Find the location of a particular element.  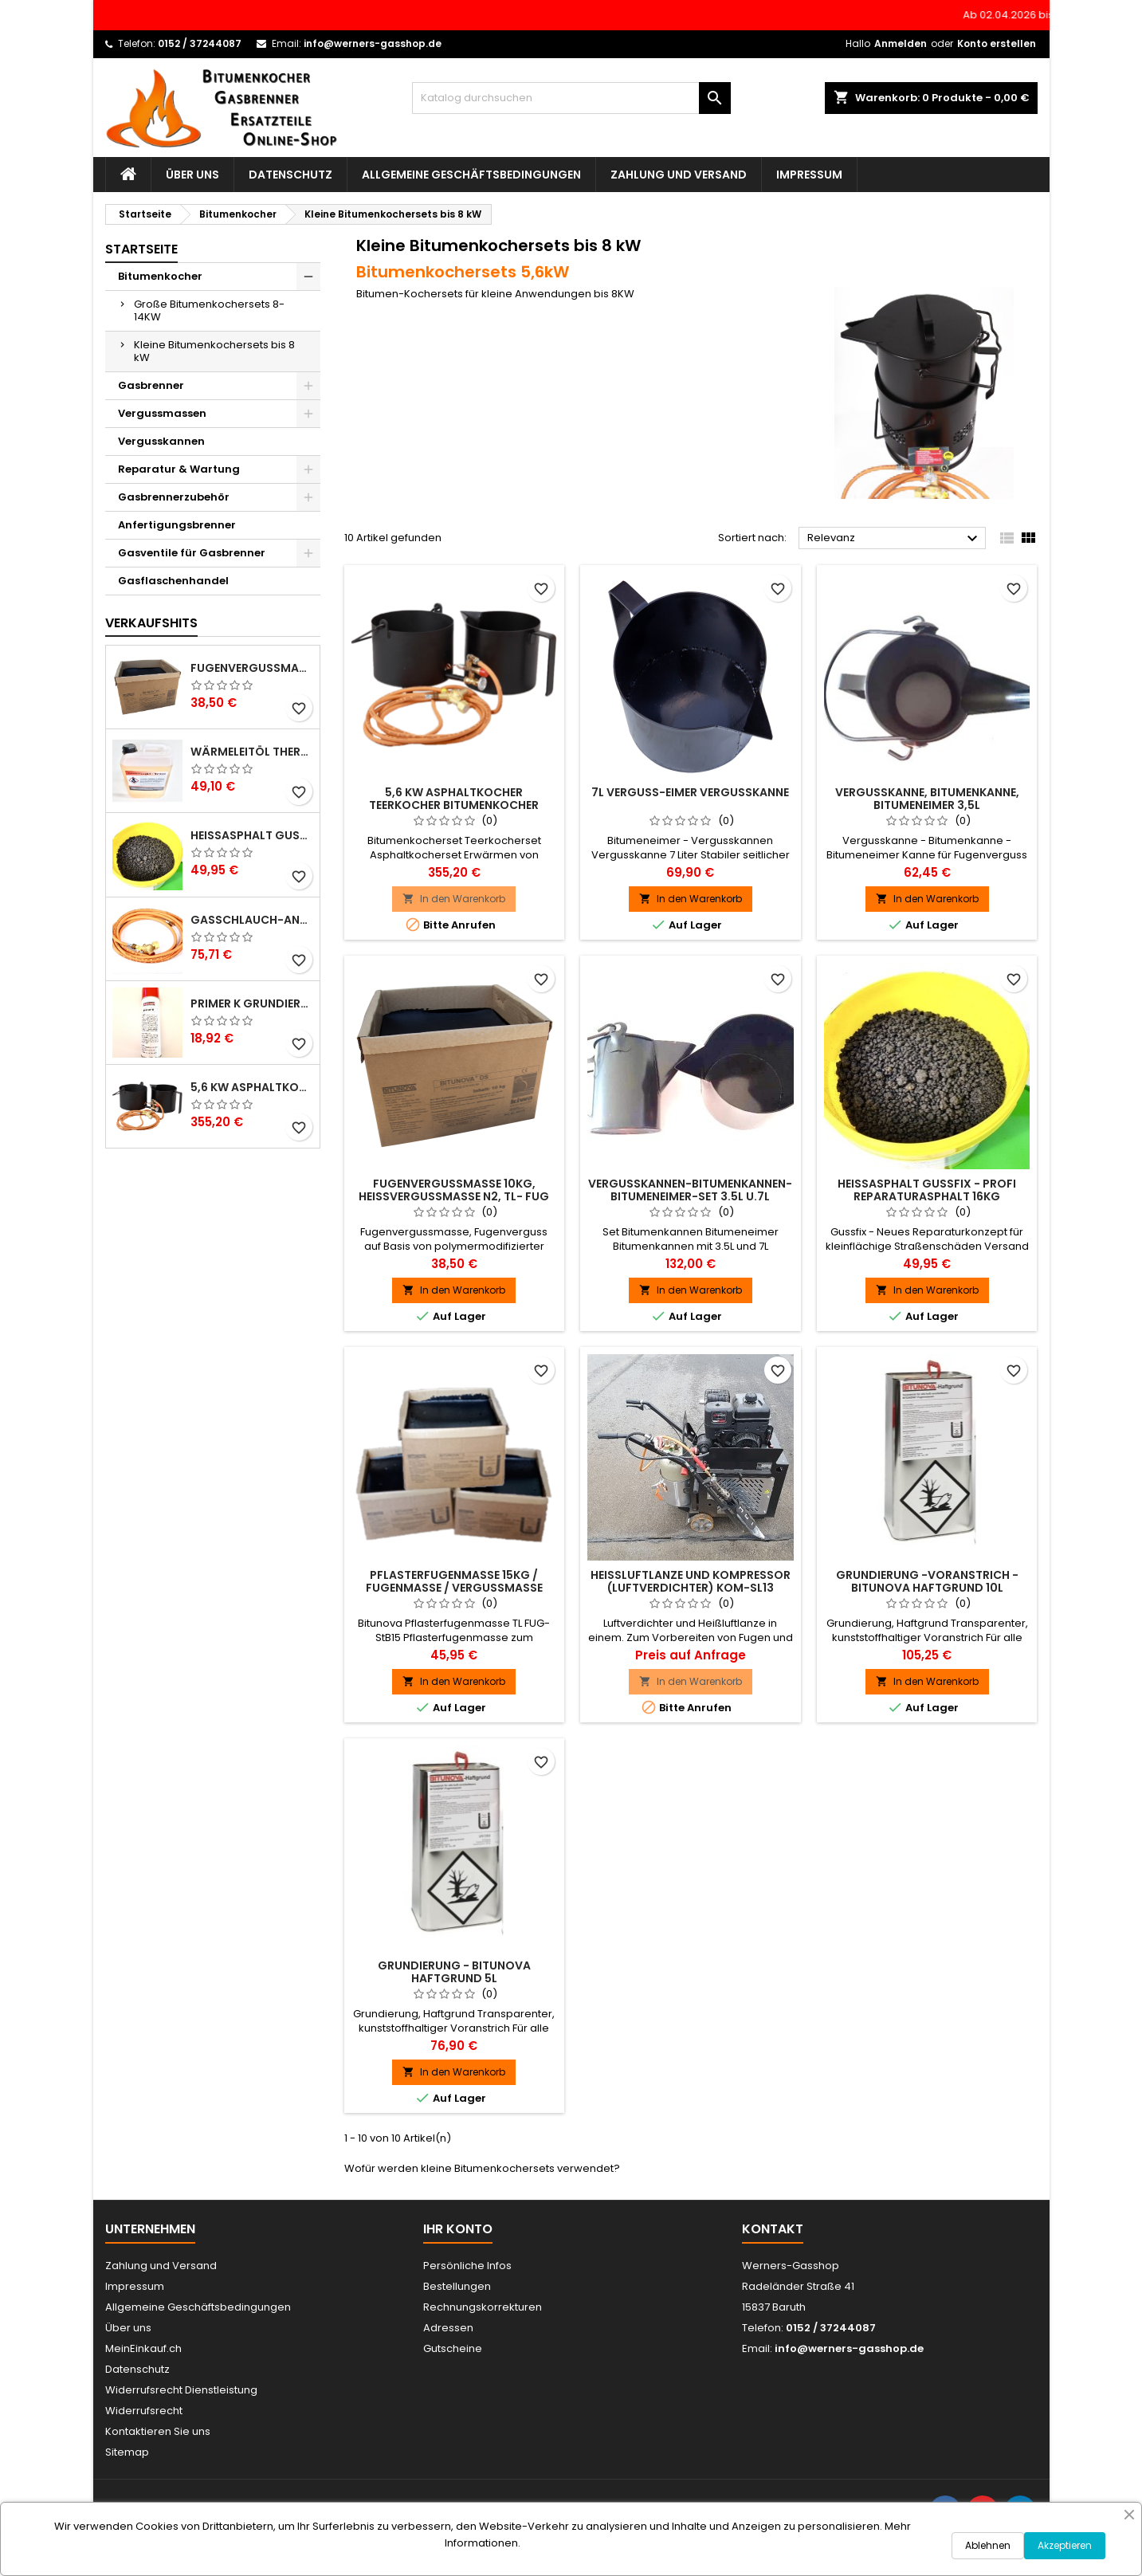

Verkaufshits is located at coordinates (151, 623).